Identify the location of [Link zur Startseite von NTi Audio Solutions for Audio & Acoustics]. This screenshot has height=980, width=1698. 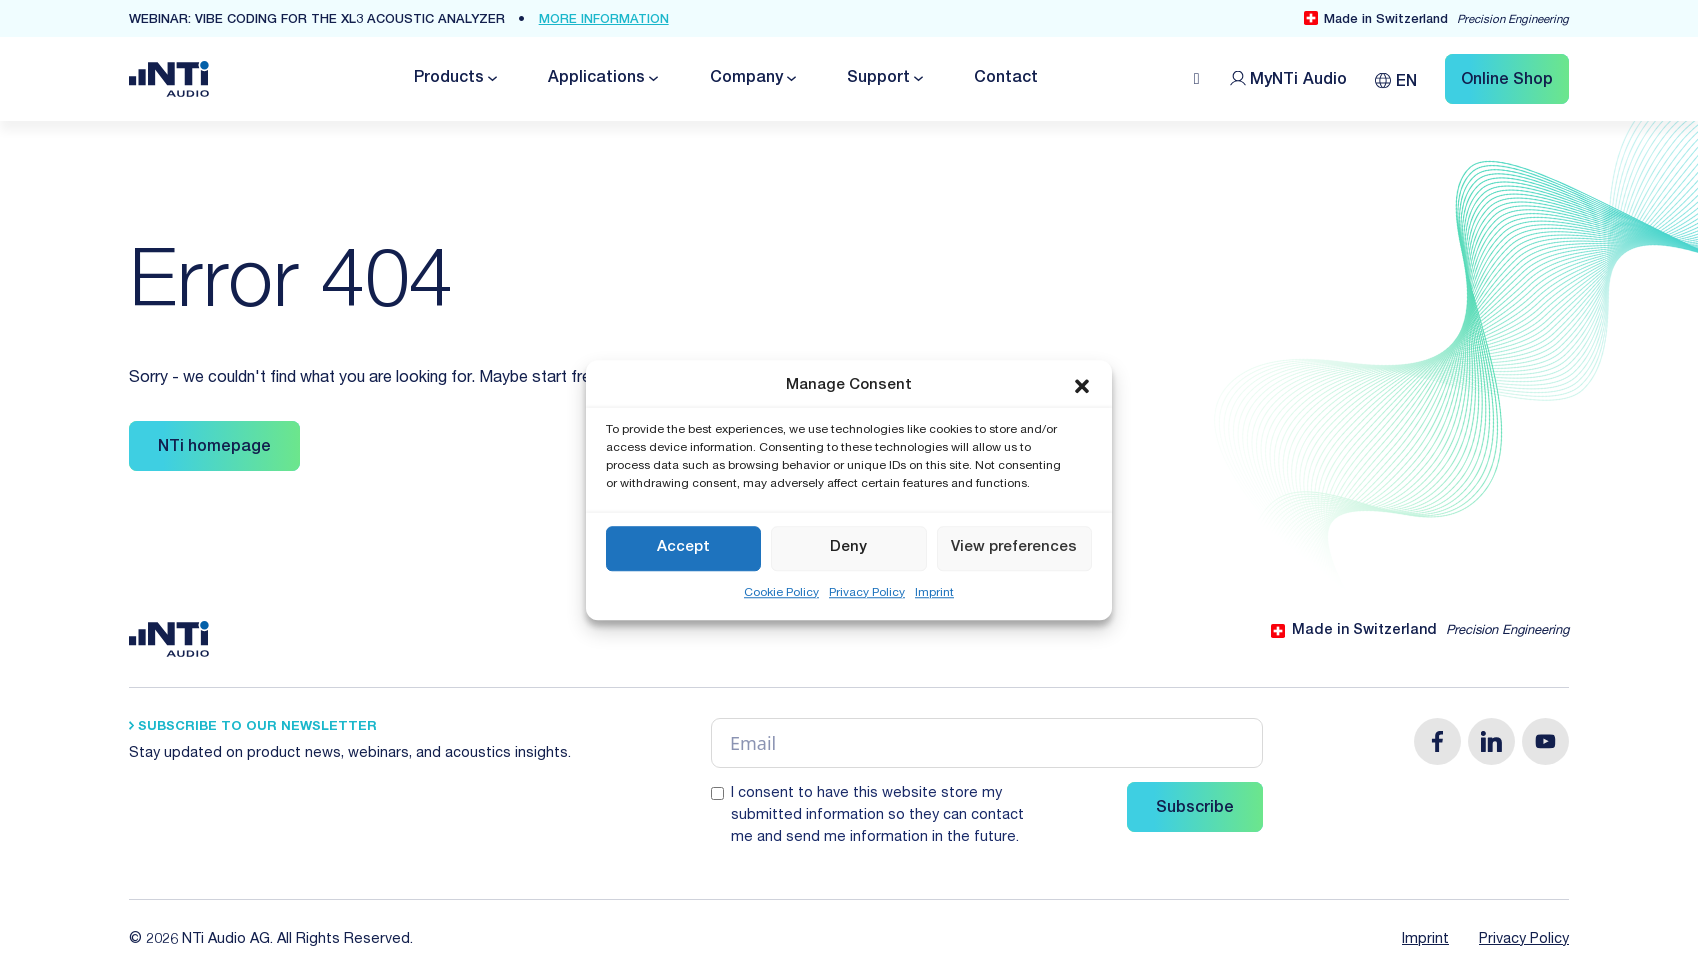
(169, 80).